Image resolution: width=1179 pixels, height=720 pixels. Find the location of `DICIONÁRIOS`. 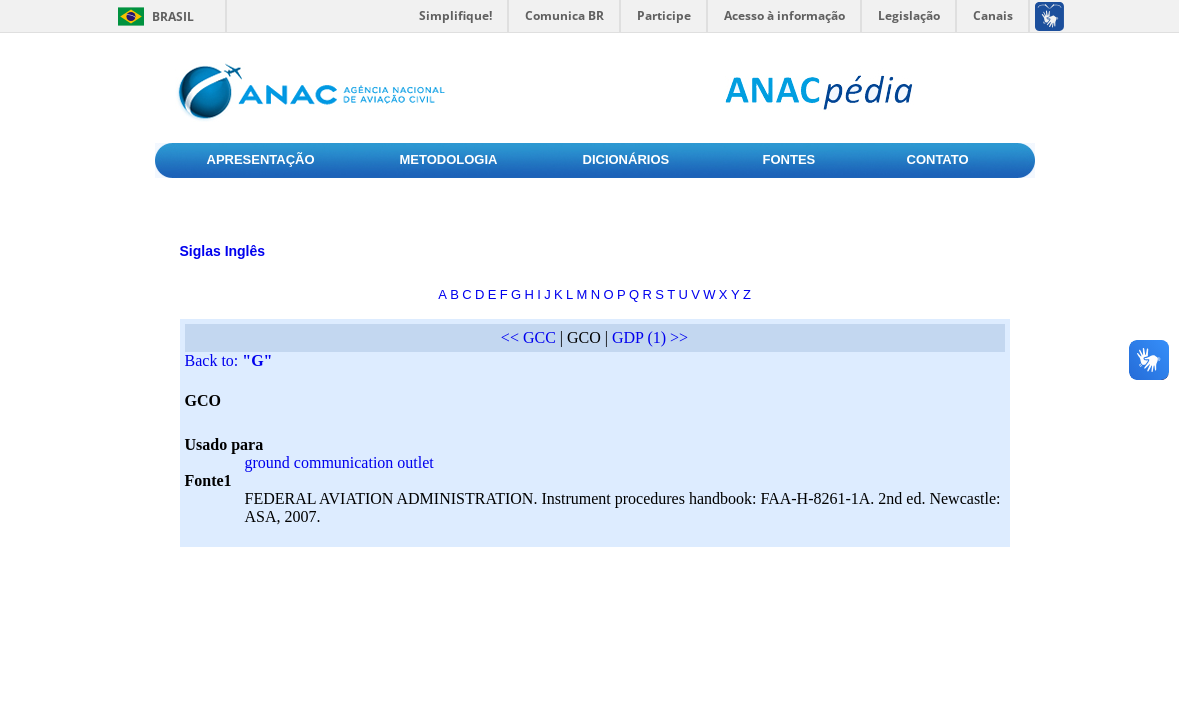

DICIONÁRIOS is located at coordinates (626, 159).